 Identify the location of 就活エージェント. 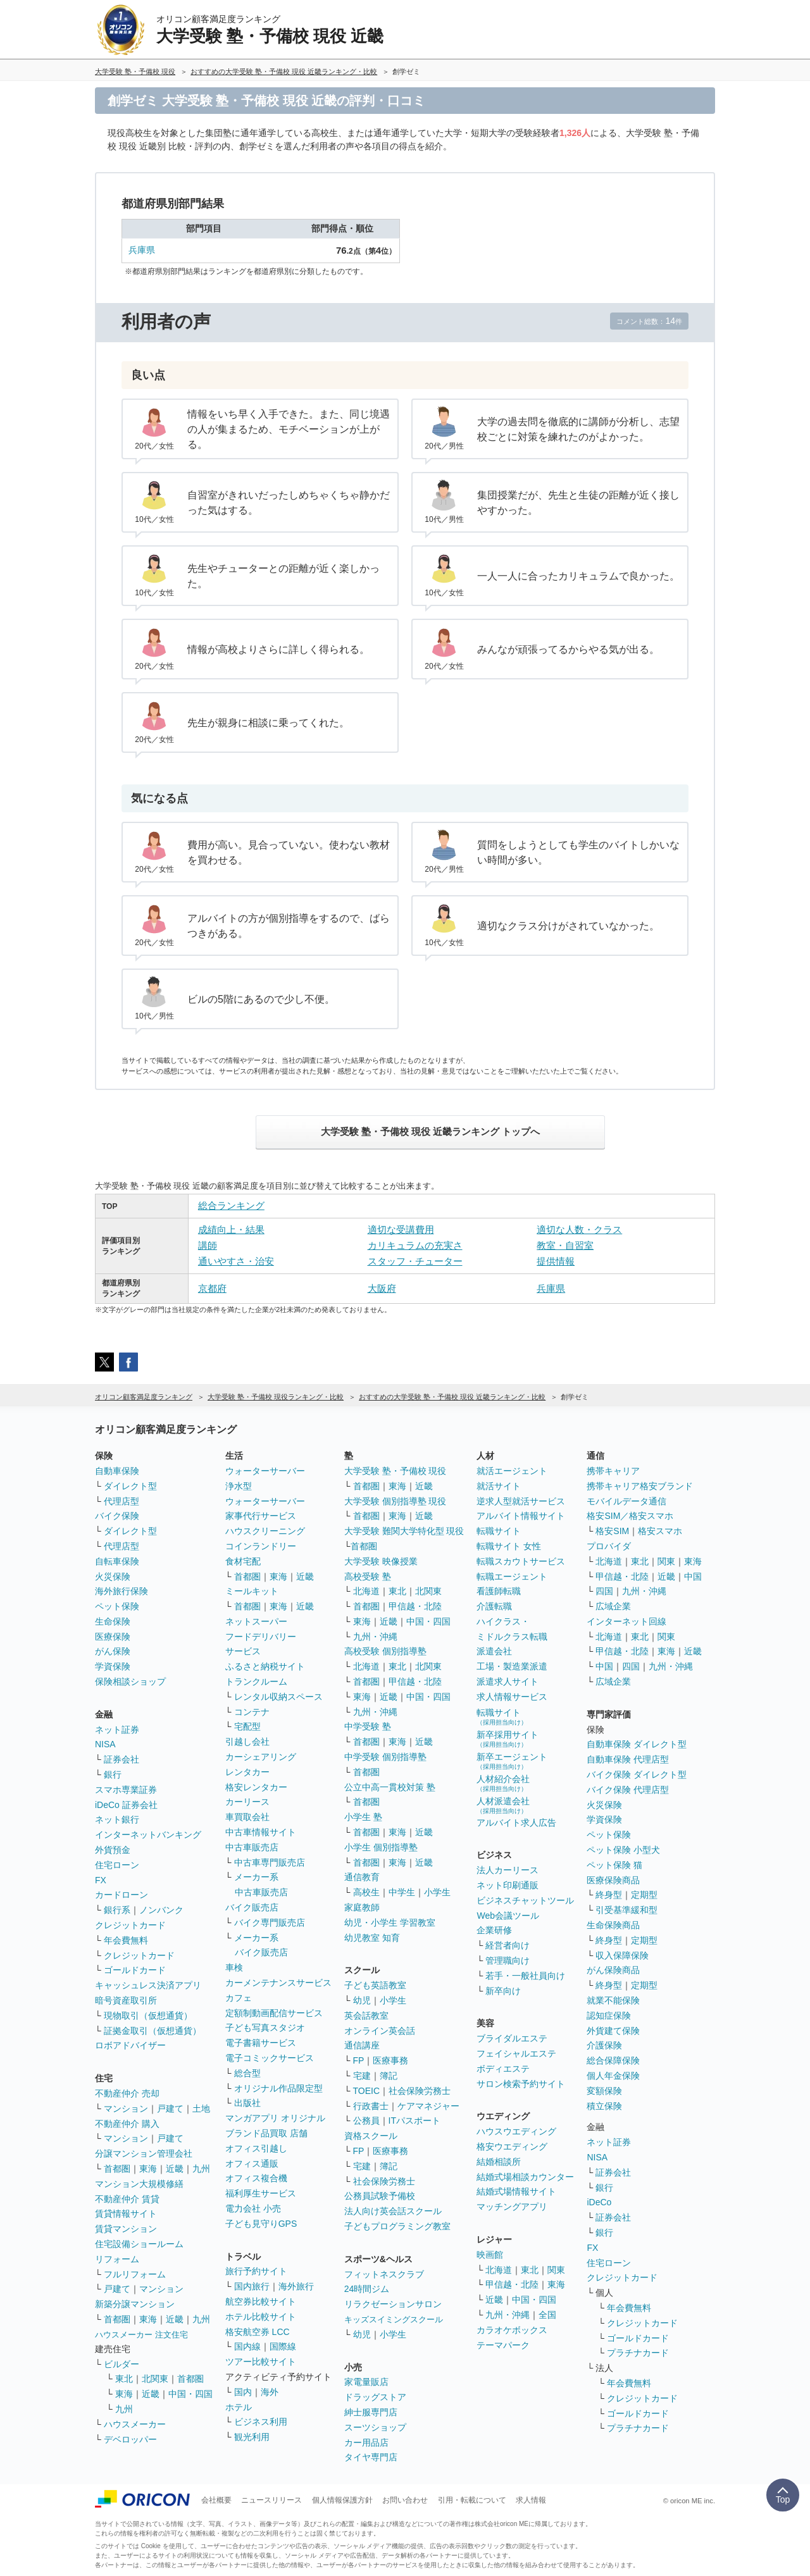
(512, 1471).